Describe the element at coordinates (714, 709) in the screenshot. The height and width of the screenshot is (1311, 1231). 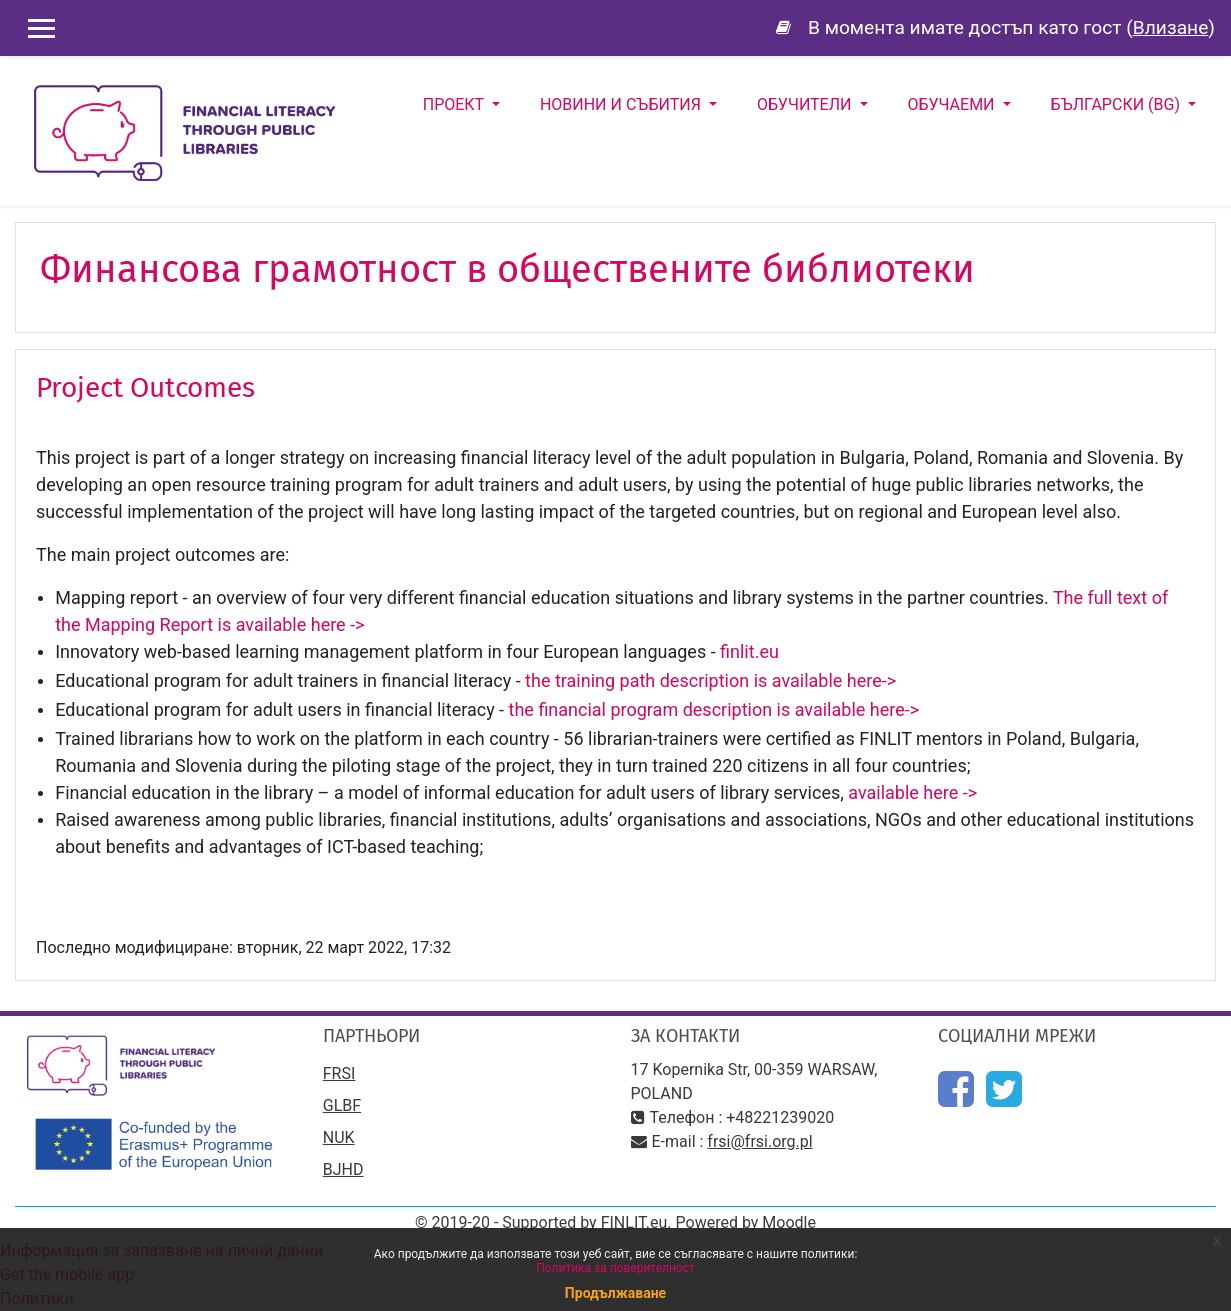
I see `the financial program description is available here->` at that location.